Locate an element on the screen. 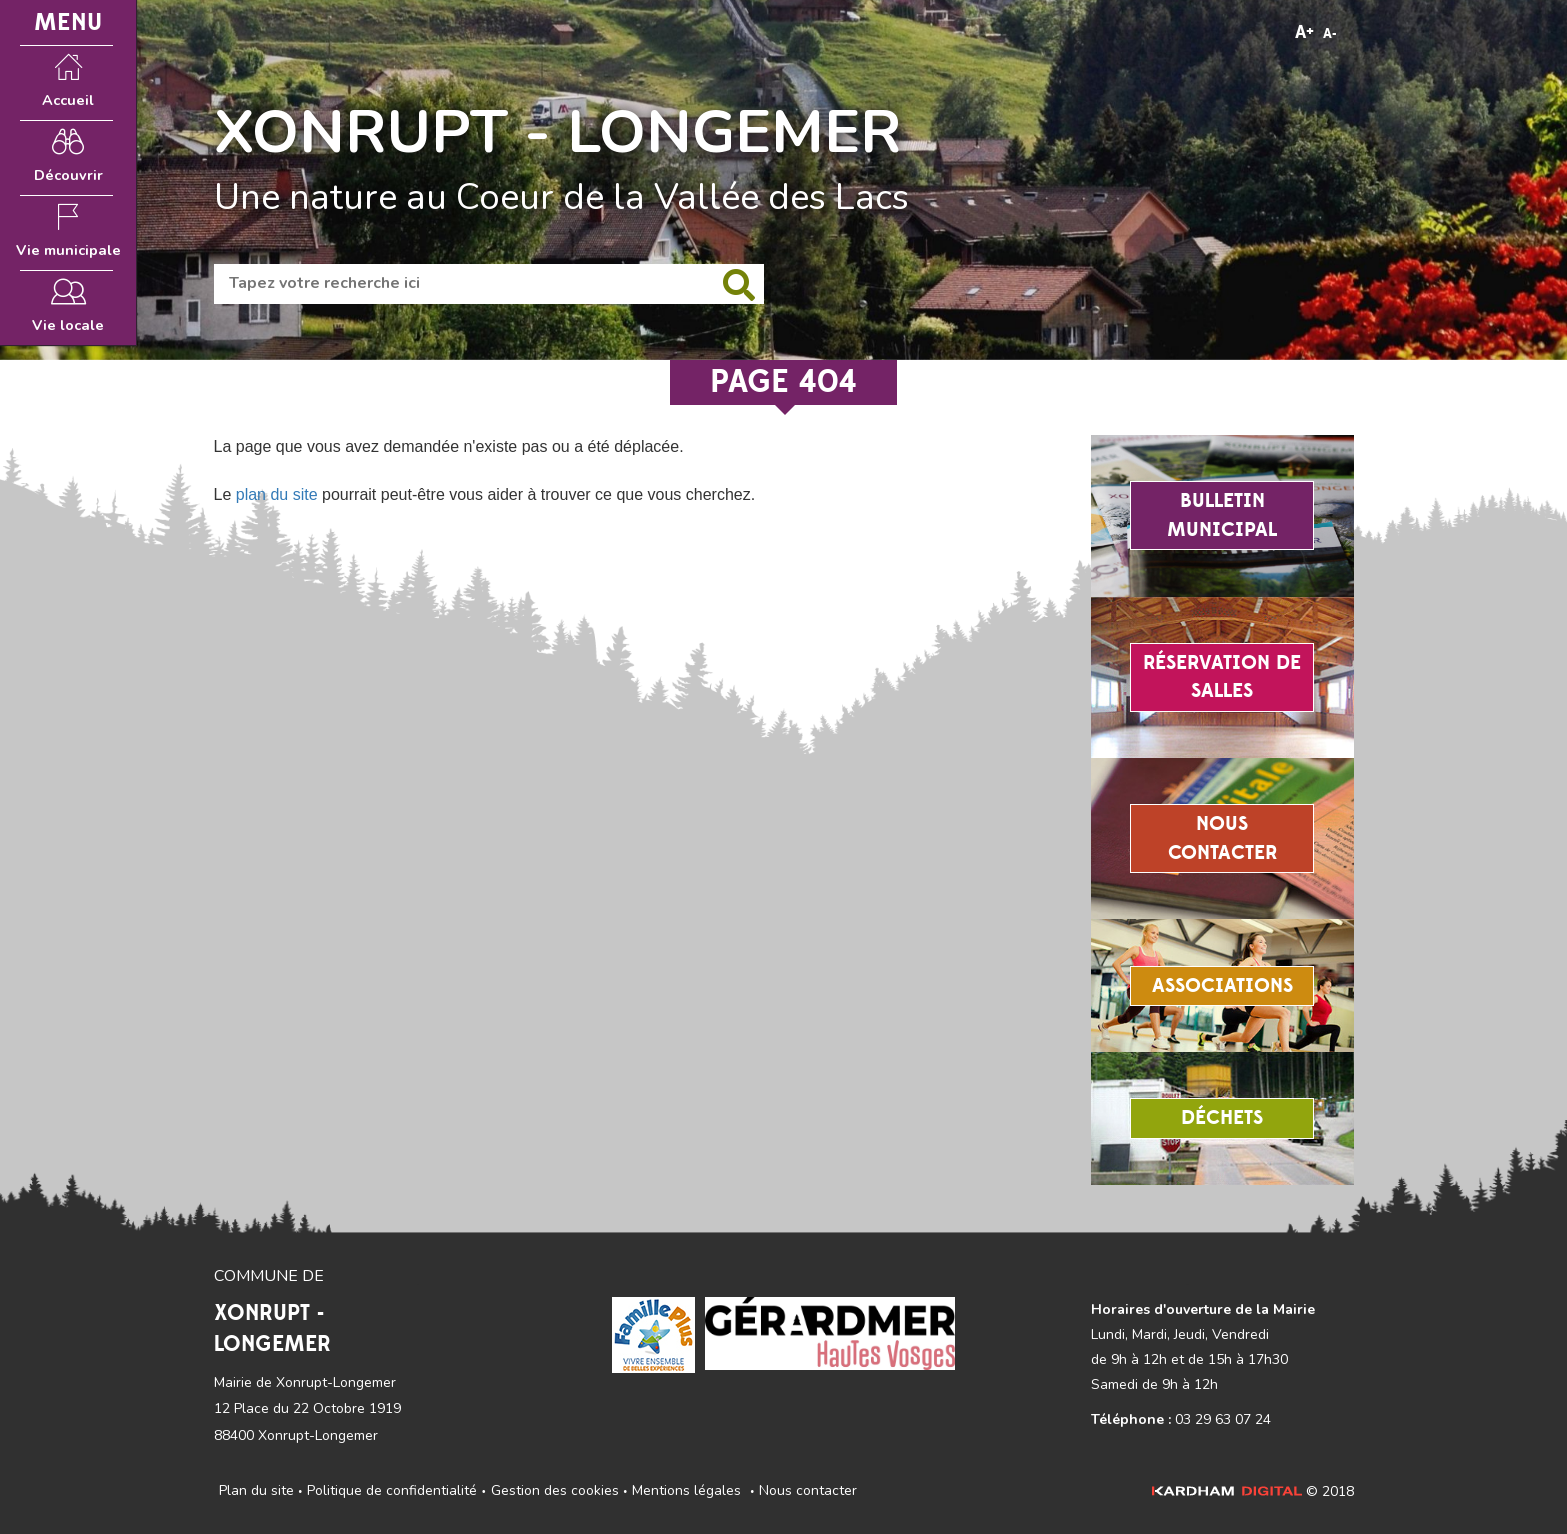 The width and height of the screenshot is (1567, 1534). A- is located at coordinates (1330, 34).